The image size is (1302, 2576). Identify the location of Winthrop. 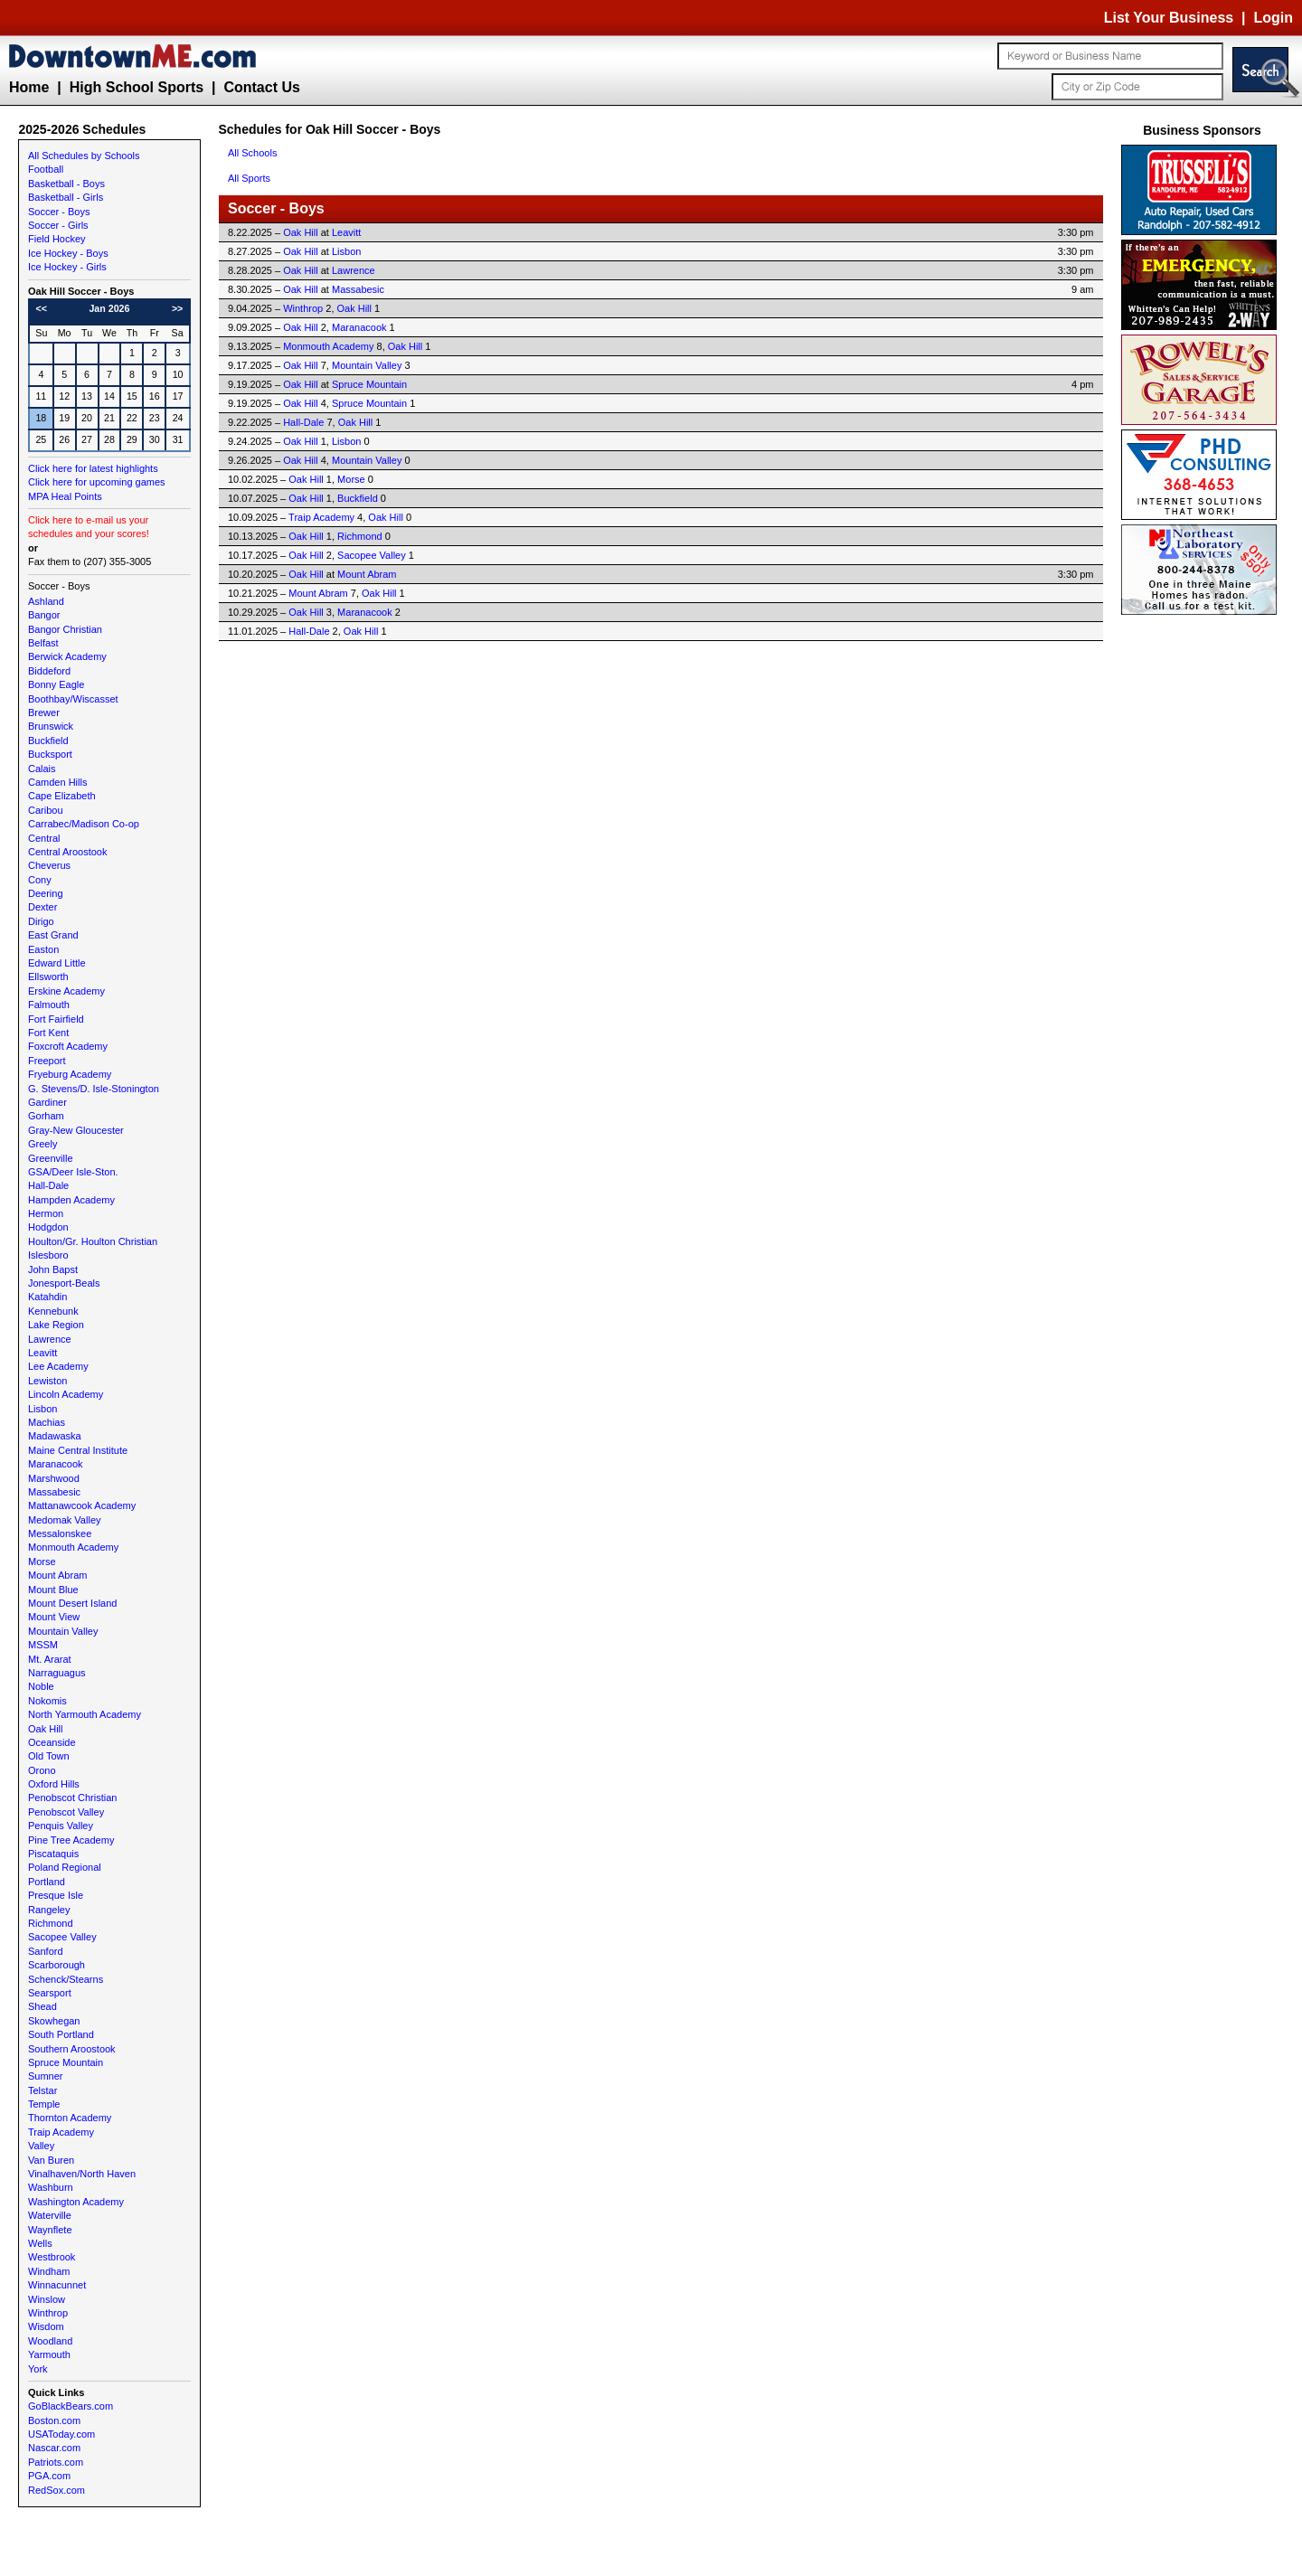
(48, 2312).